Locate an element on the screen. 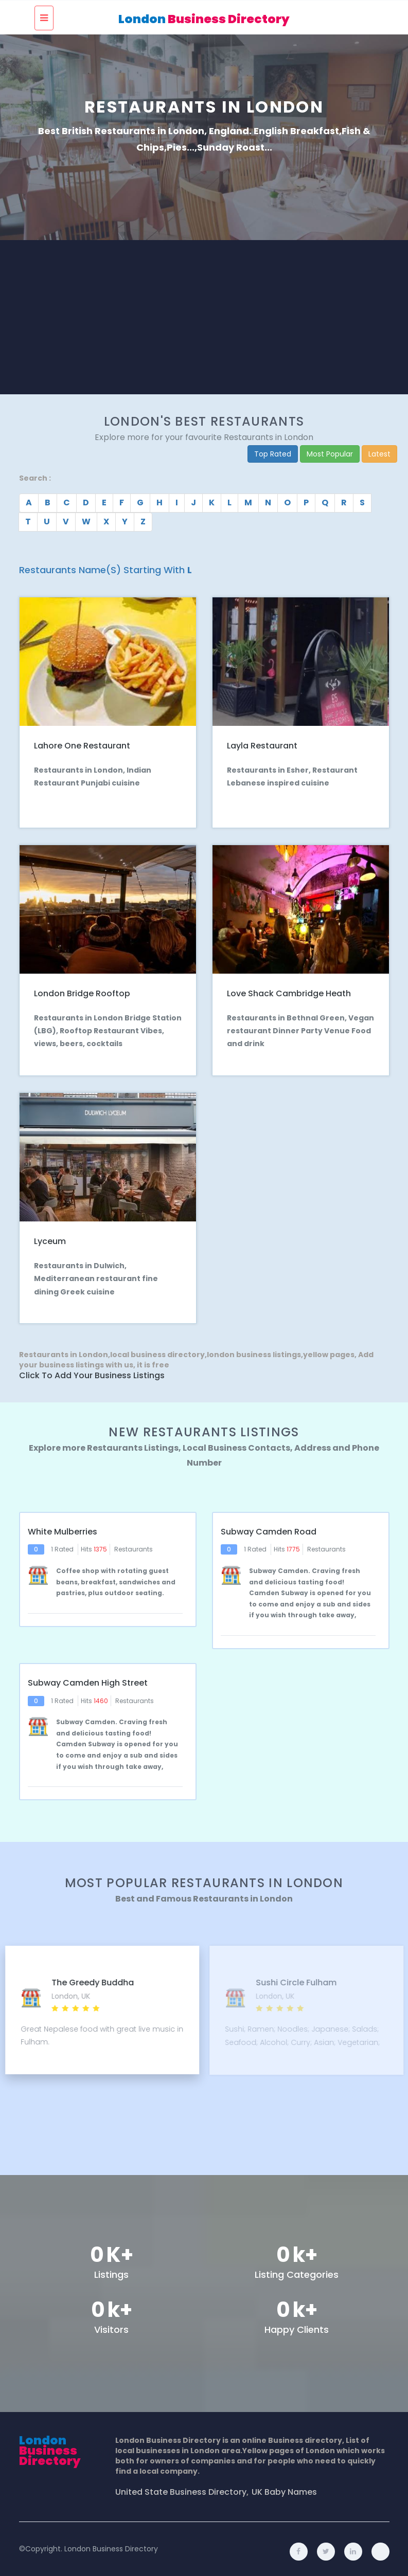 This screenshot has width=408, height=2576. Top Rated is located at coordinates (272, 454).